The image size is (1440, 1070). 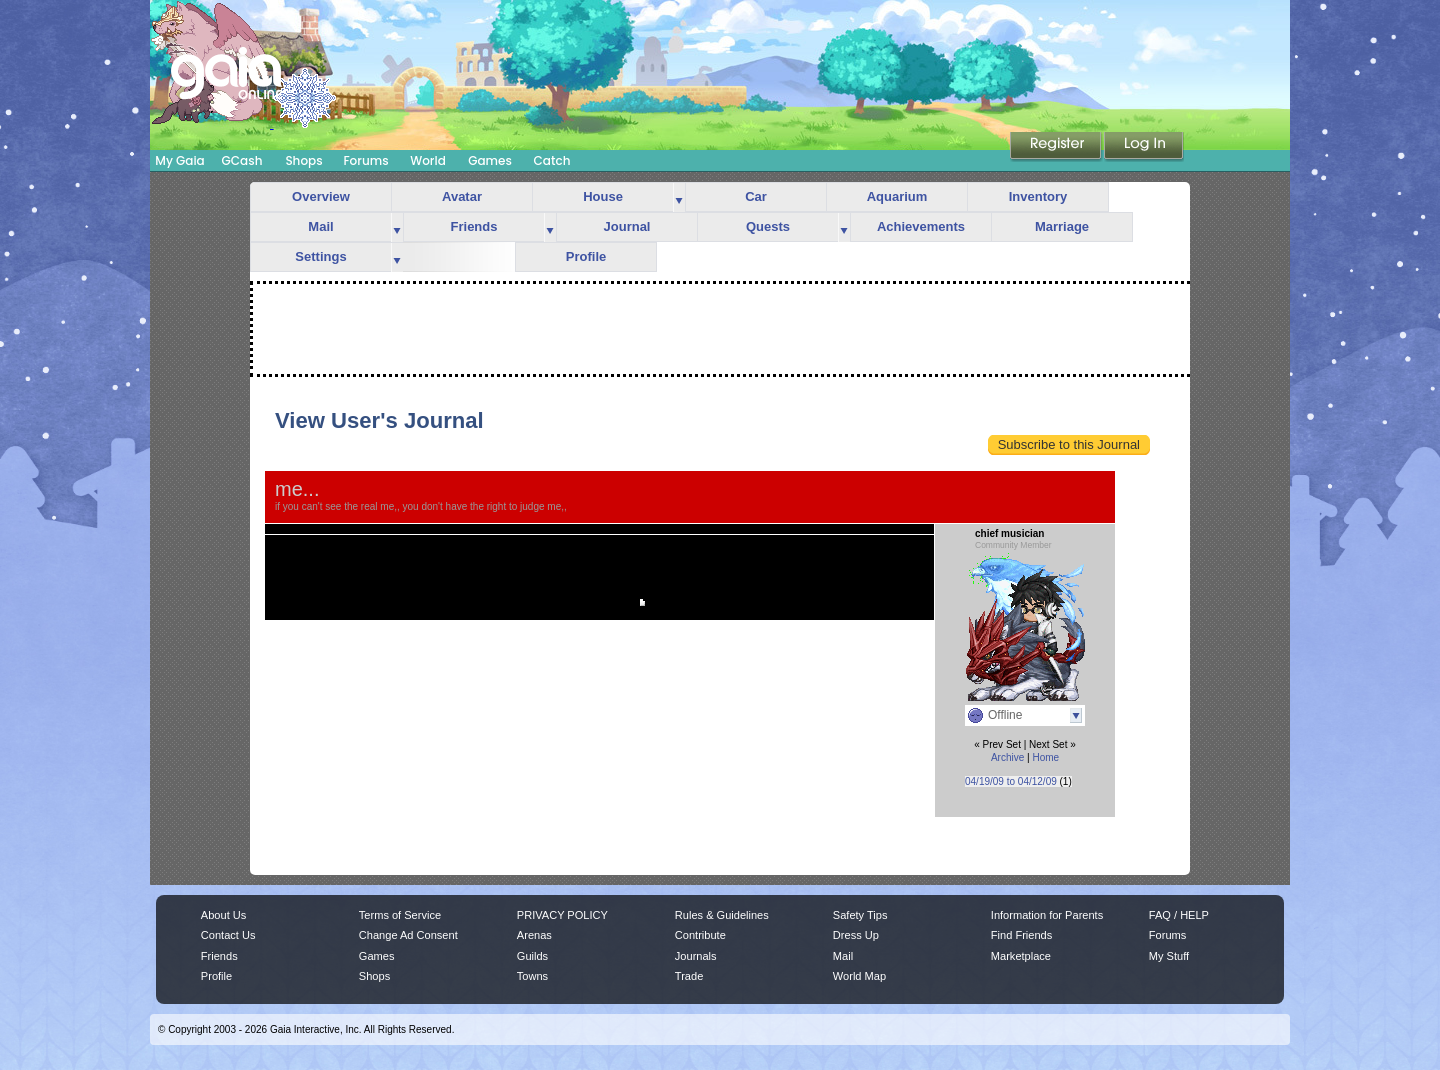 What do you see at coordinates (320, 226) in the screenshot?
I see `Mail` at bounding box center [320, 226].